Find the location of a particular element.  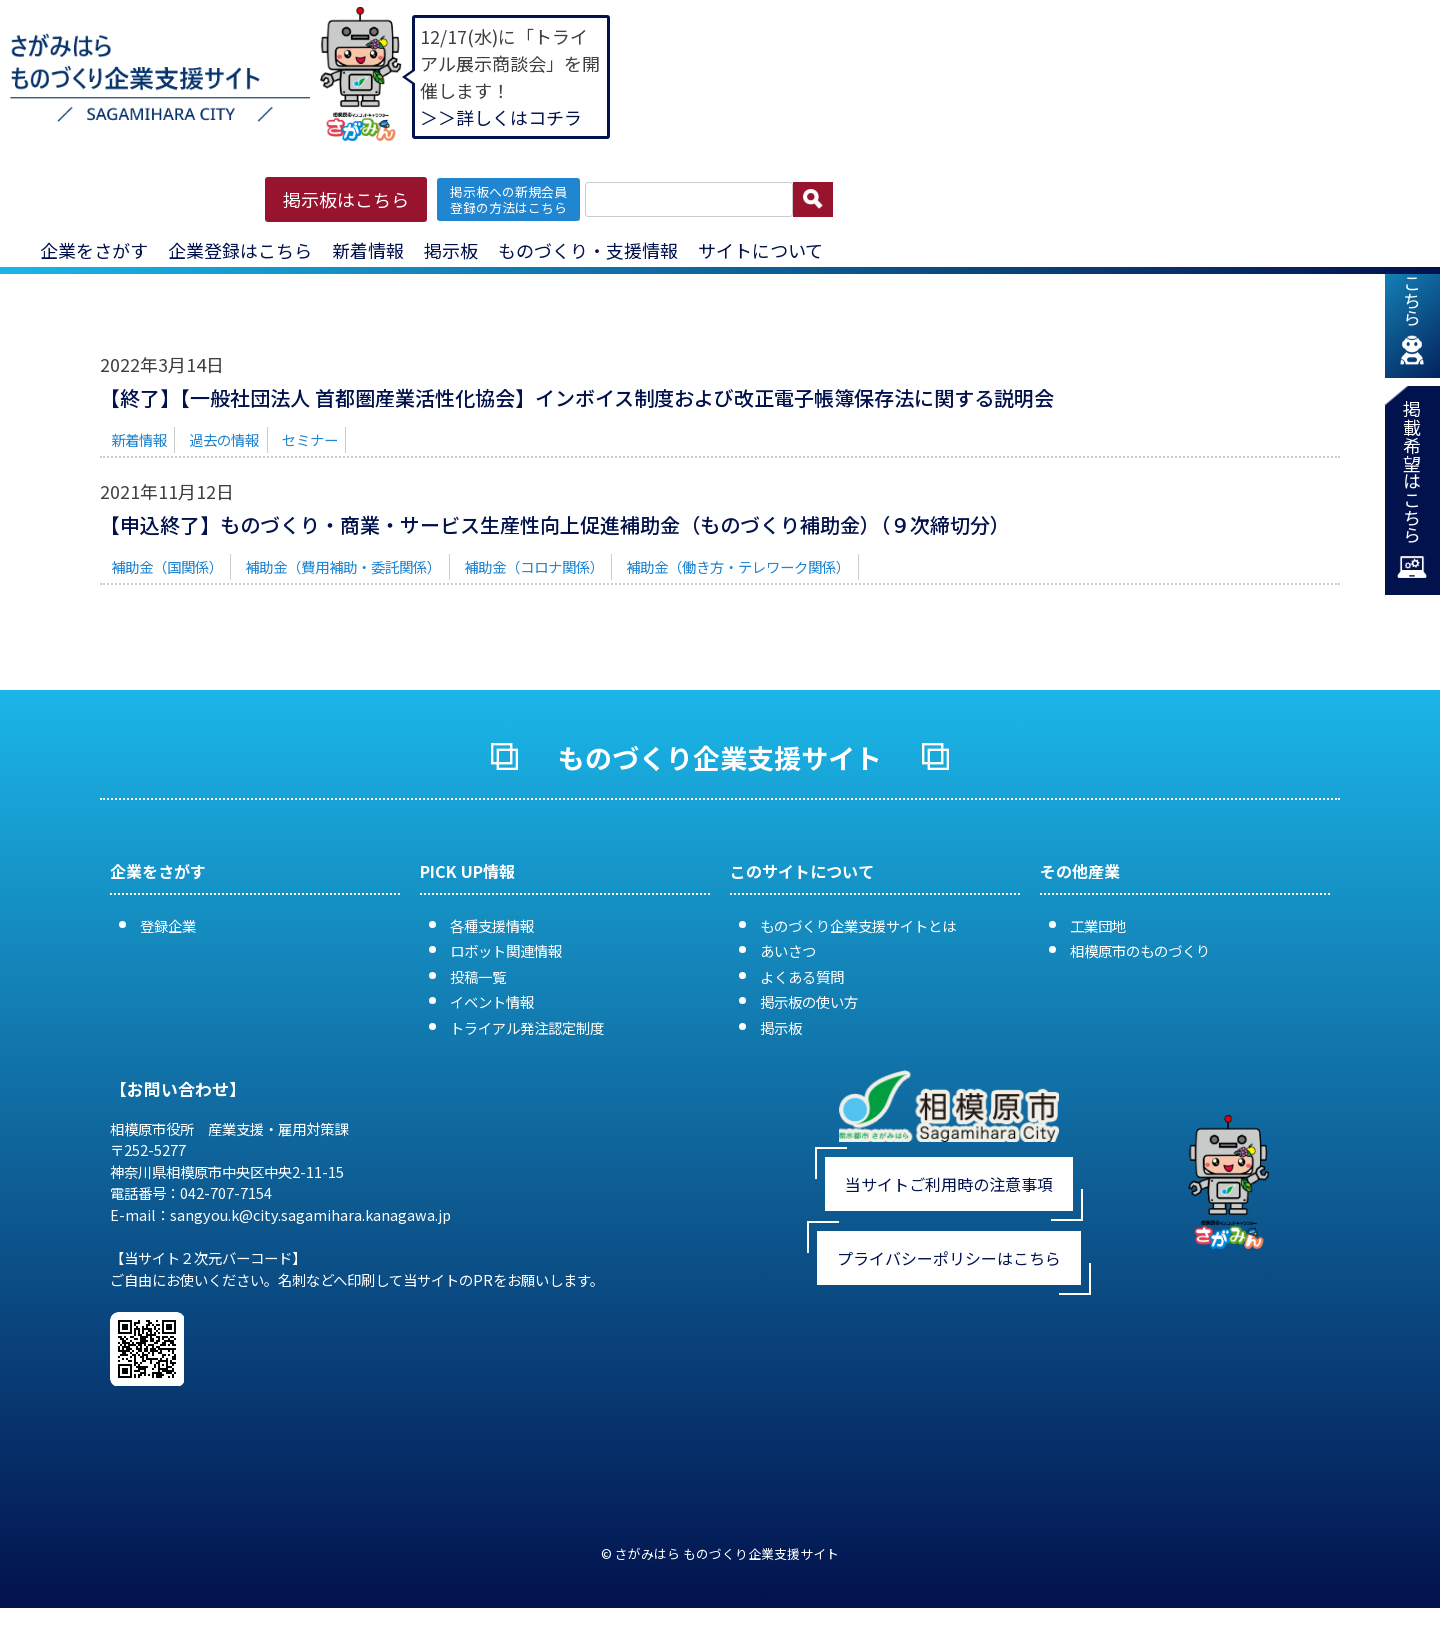

トライアル発注認定制度 is located at coordinates (527, 1027).